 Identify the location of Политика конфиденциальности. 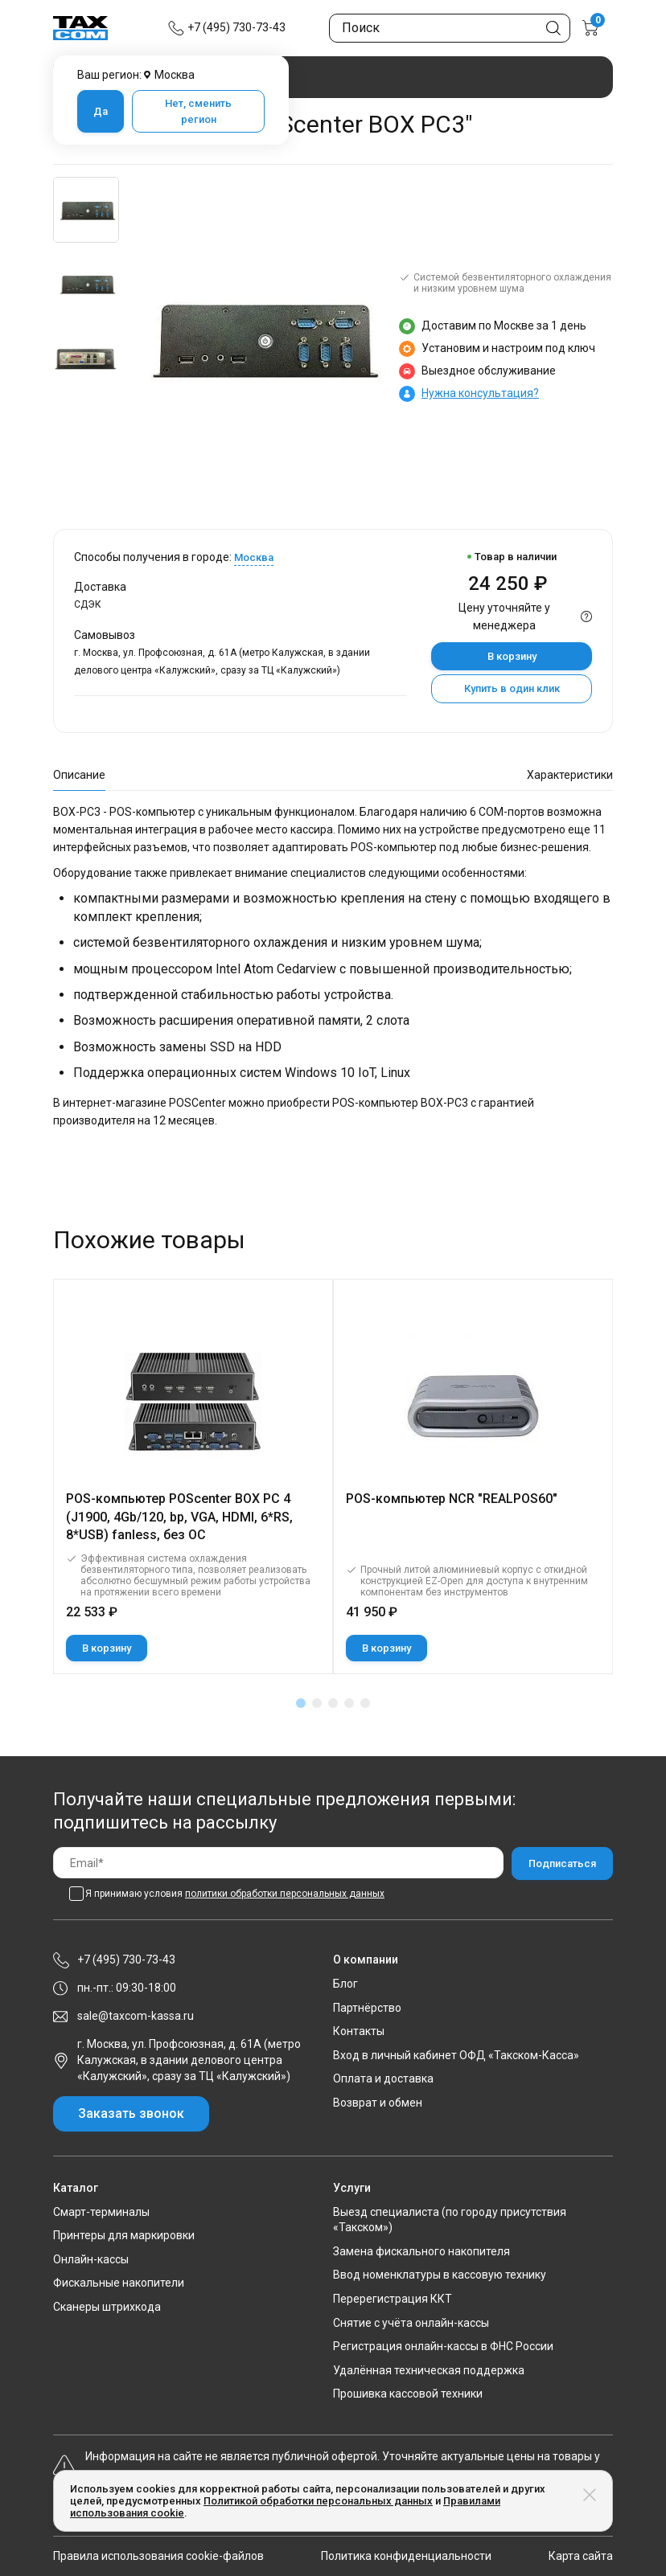
(406, 2555).